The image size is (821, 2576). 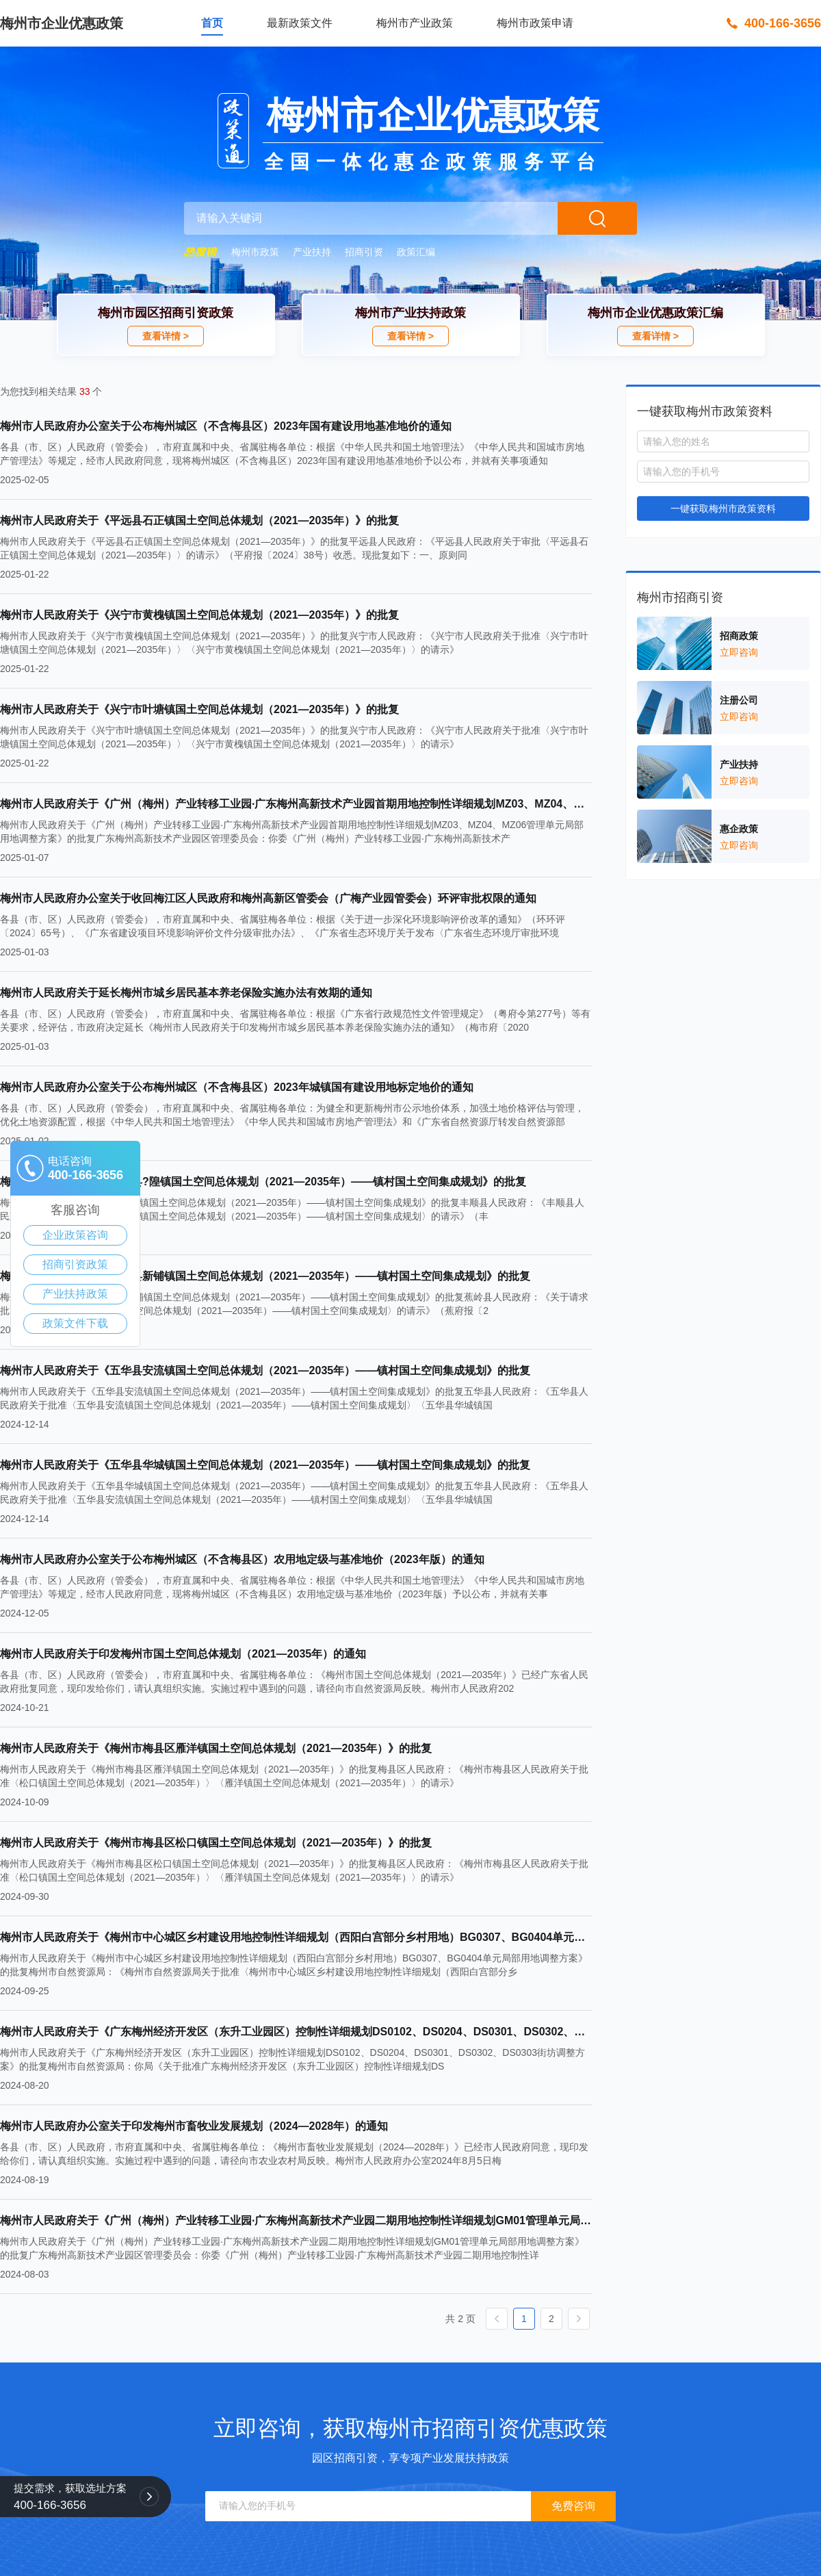 I want to click on 梅州市人民政府关于《广东梅州经济开发区（东升工业园区）控制性详细规划DS0102、DS0204、DS0301、DS0302、DS0303街坊调整方案》的批复, so click(x=296, y=2031).